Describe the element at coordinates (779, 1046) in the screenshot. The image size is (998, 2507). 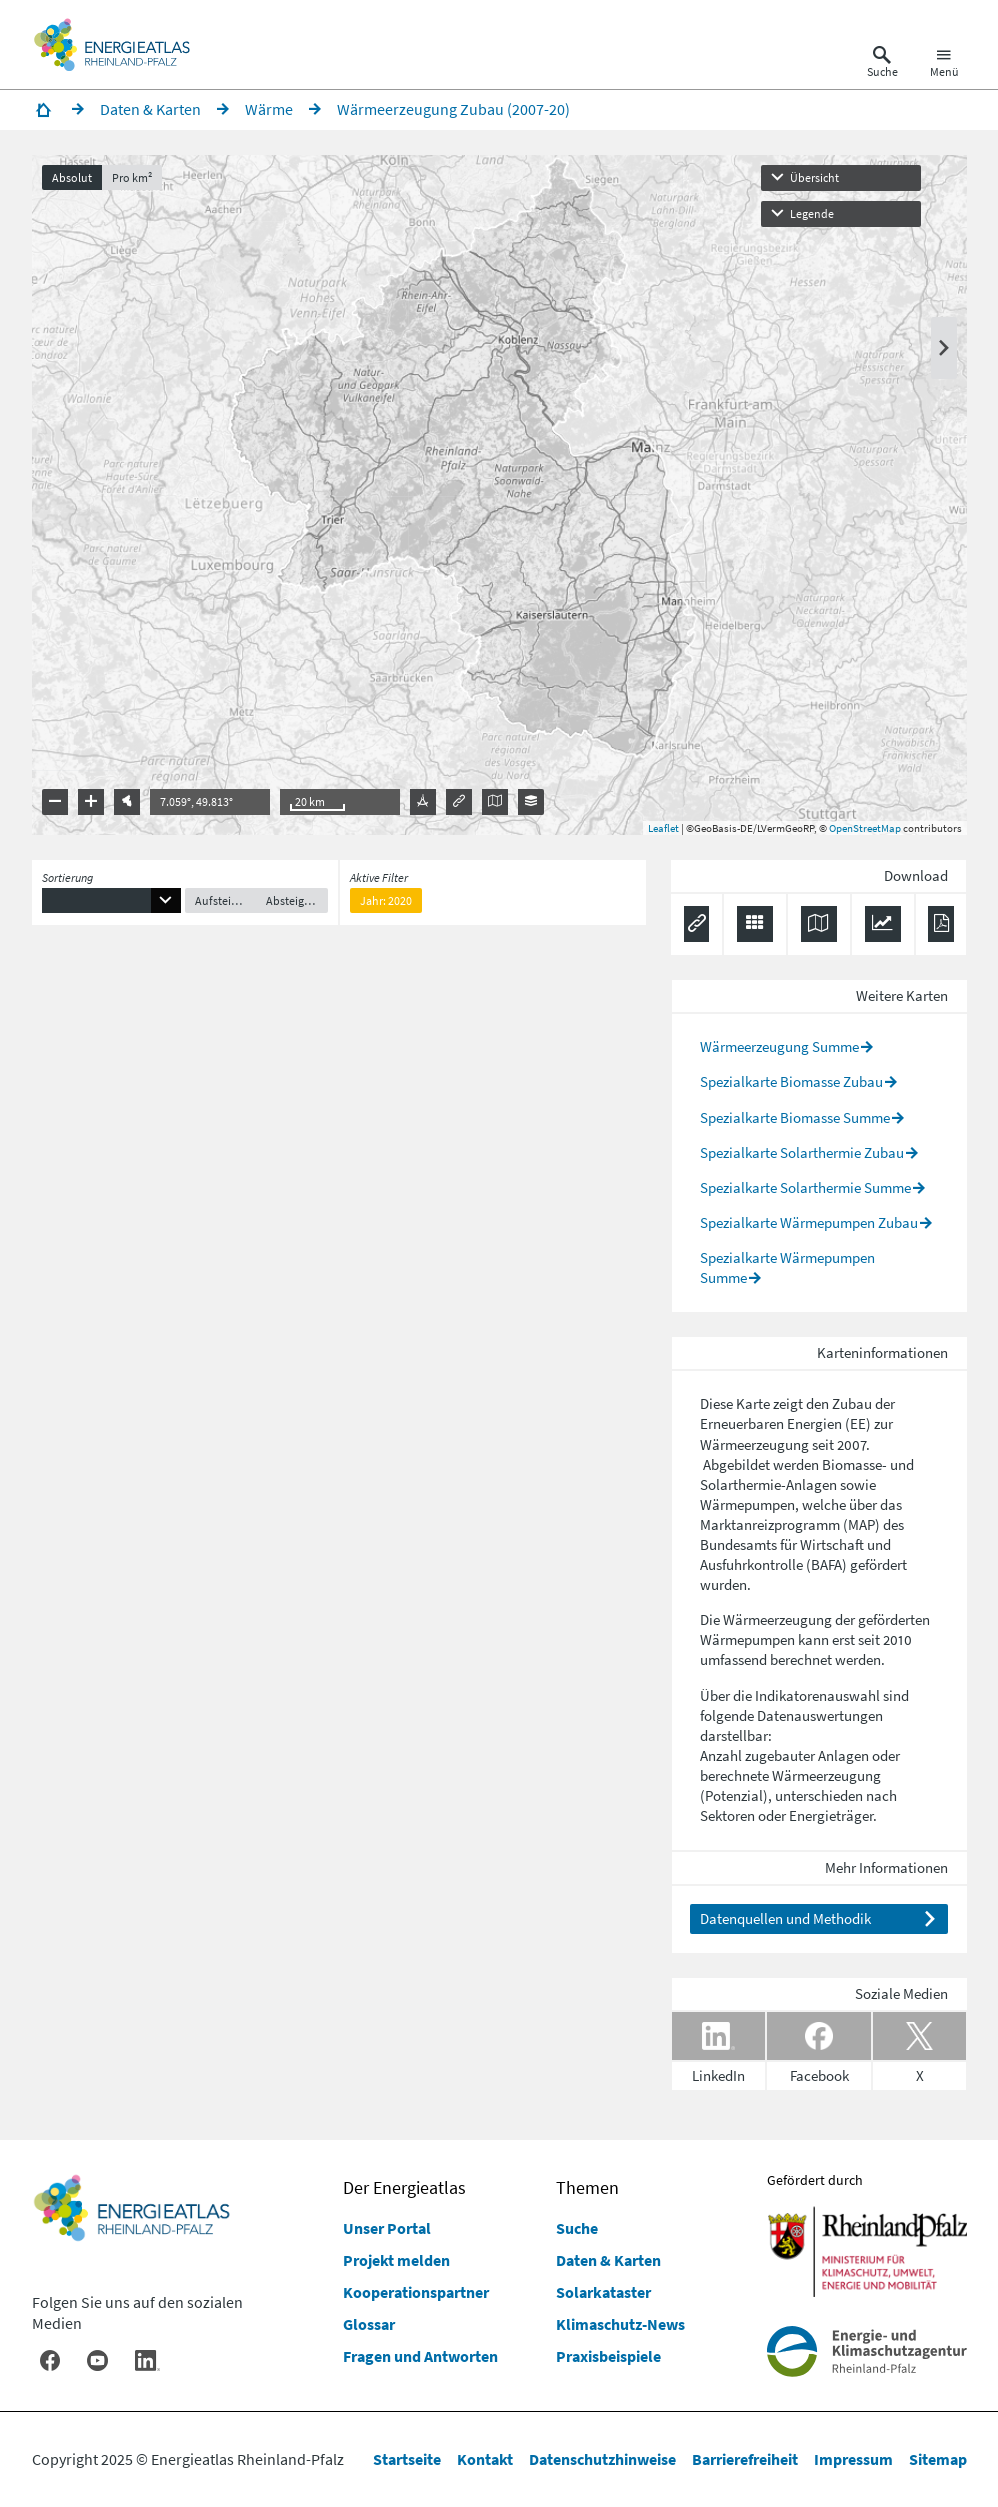
I see `Wärmeerzeugung Summe` at that location.